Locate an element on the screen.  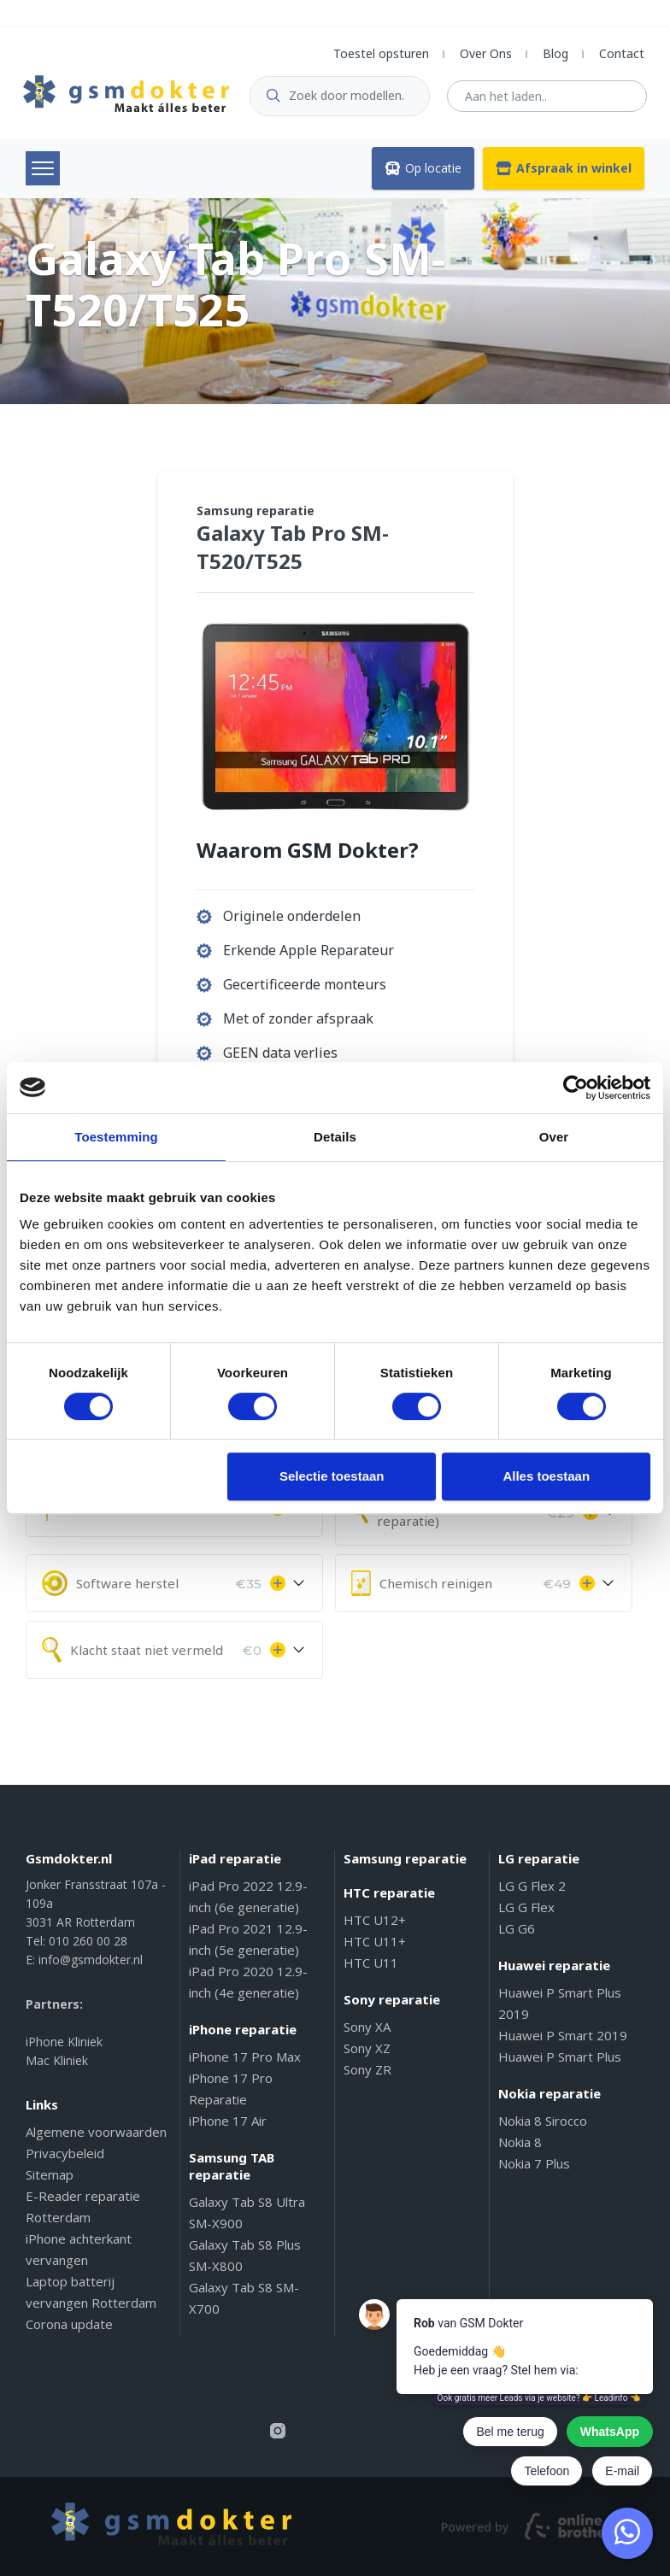
iPhone 17 Air is located at coordinates (228, 2120).